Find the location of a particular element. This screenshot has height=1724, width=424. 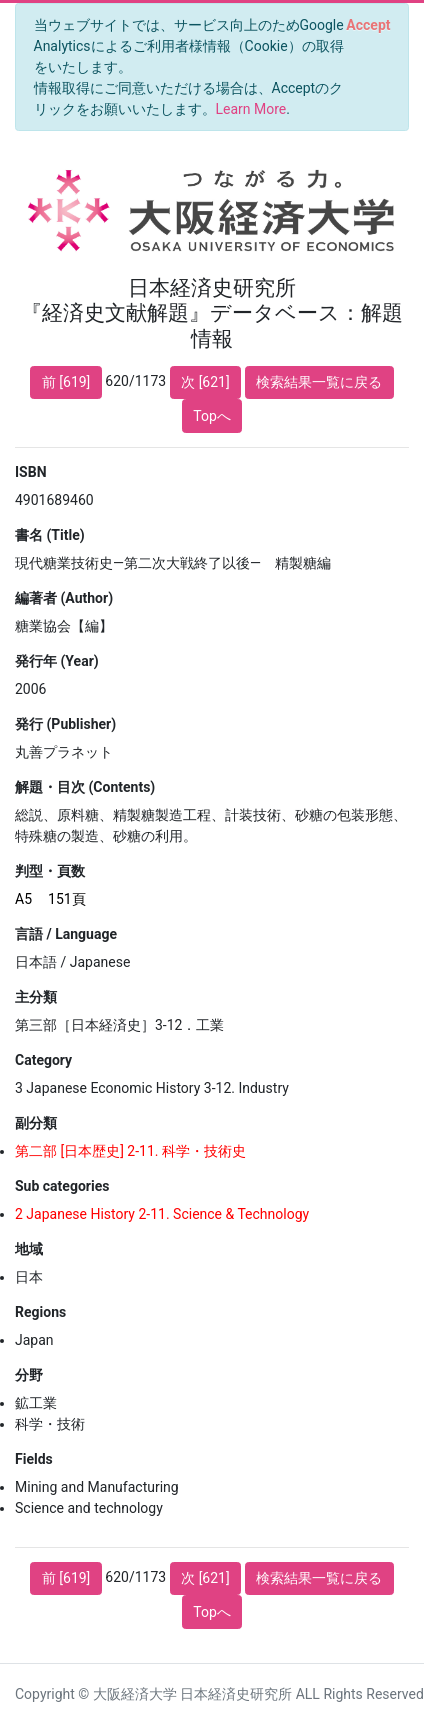

ISBN is located at coordinates (31, 472).